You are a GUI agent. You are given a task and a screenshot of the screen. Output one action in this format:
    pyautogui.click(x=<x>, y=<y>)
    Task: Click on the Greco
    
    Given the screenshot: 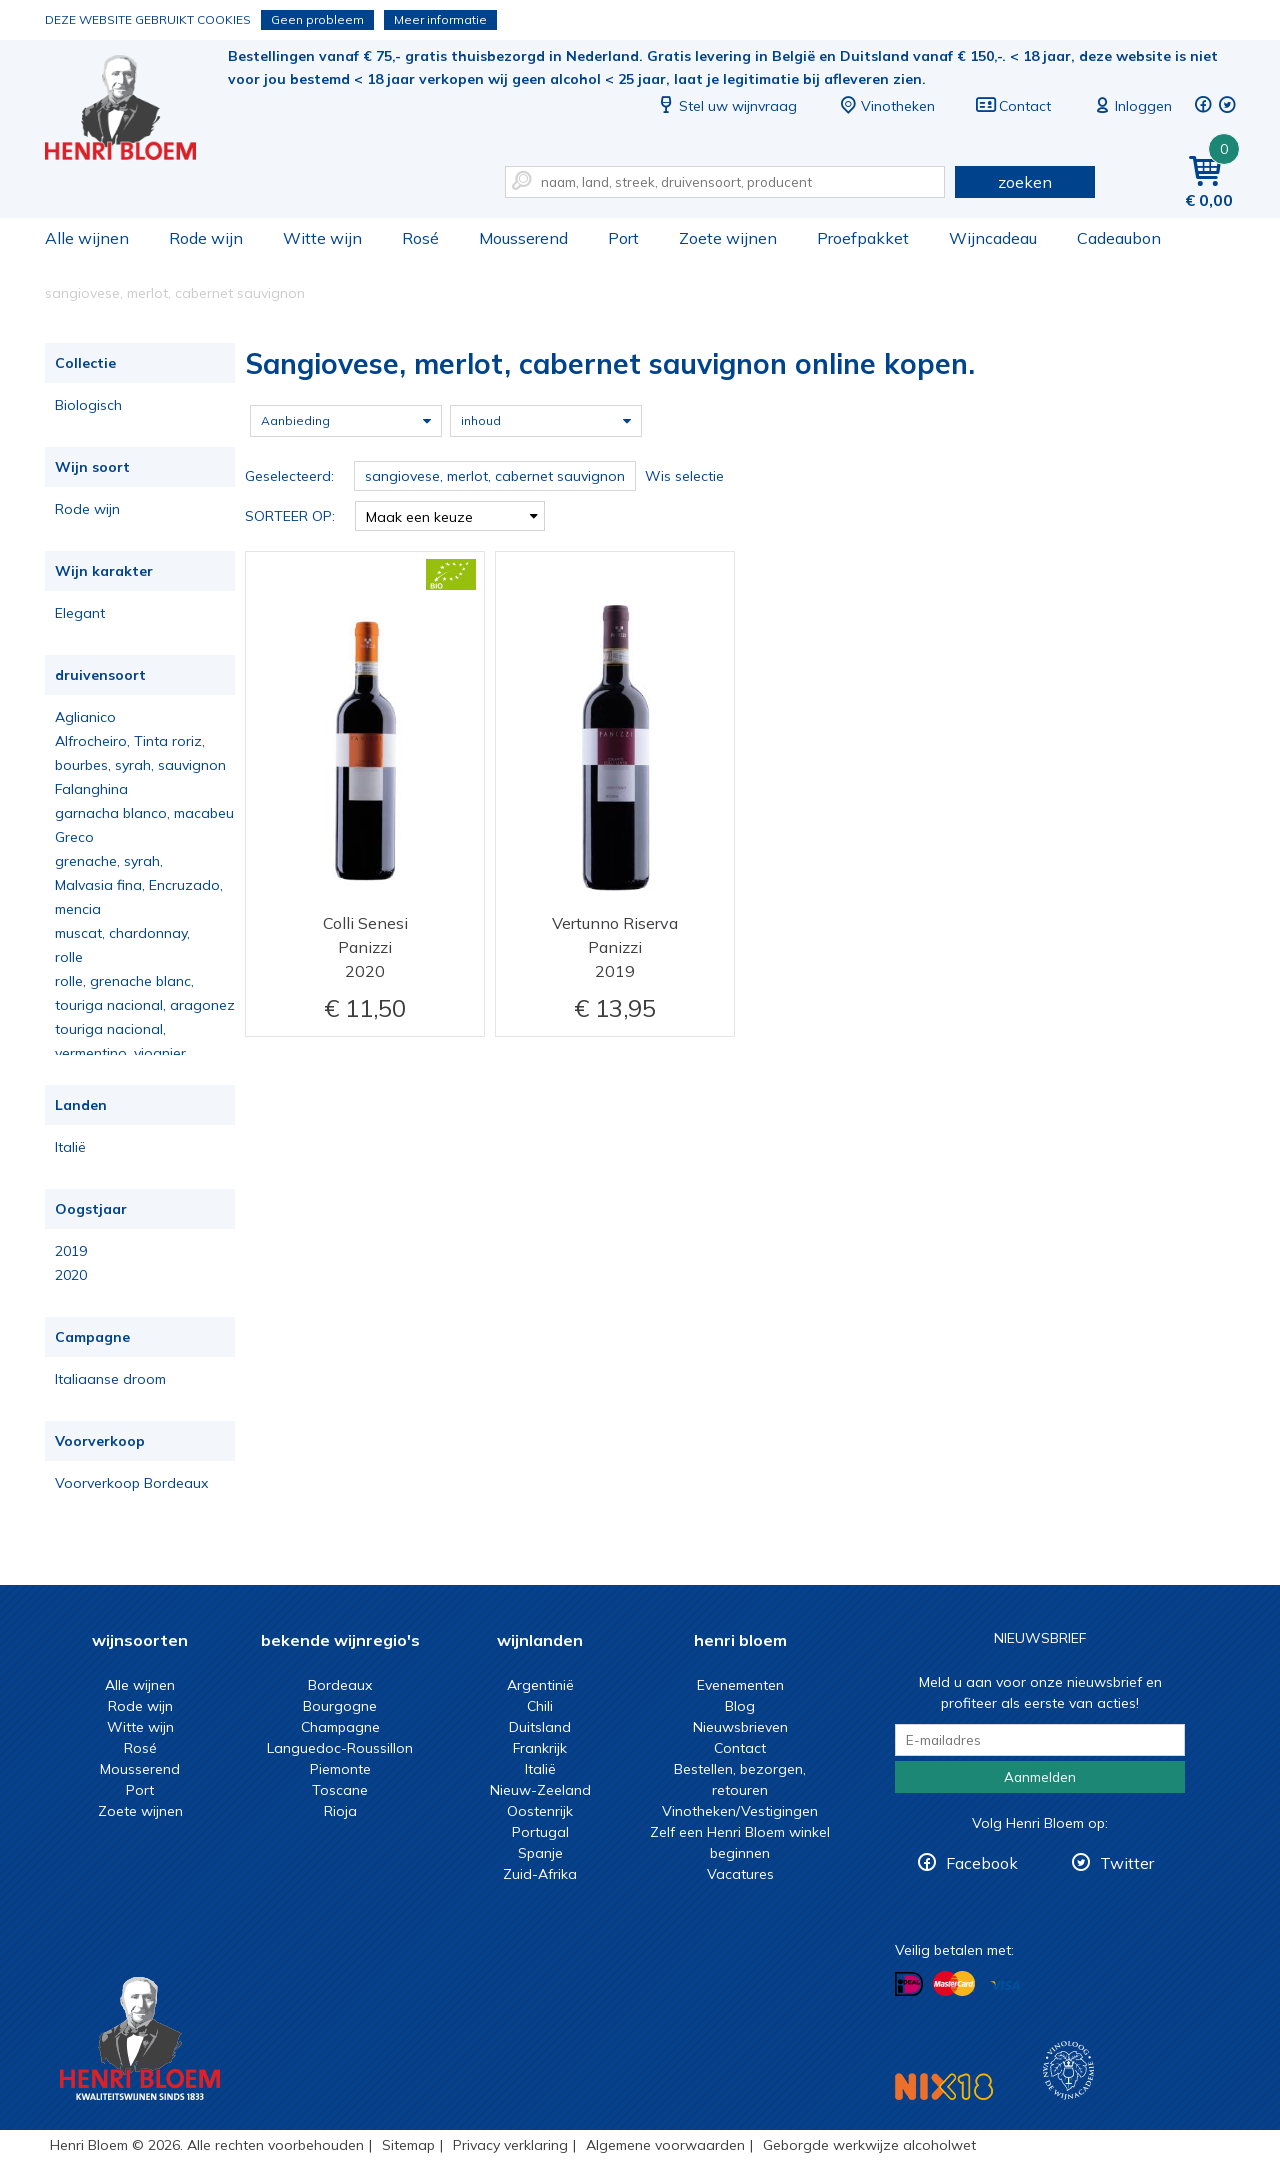 What is the action you would take?
    pyautogui.click(x=74, y=837)
    